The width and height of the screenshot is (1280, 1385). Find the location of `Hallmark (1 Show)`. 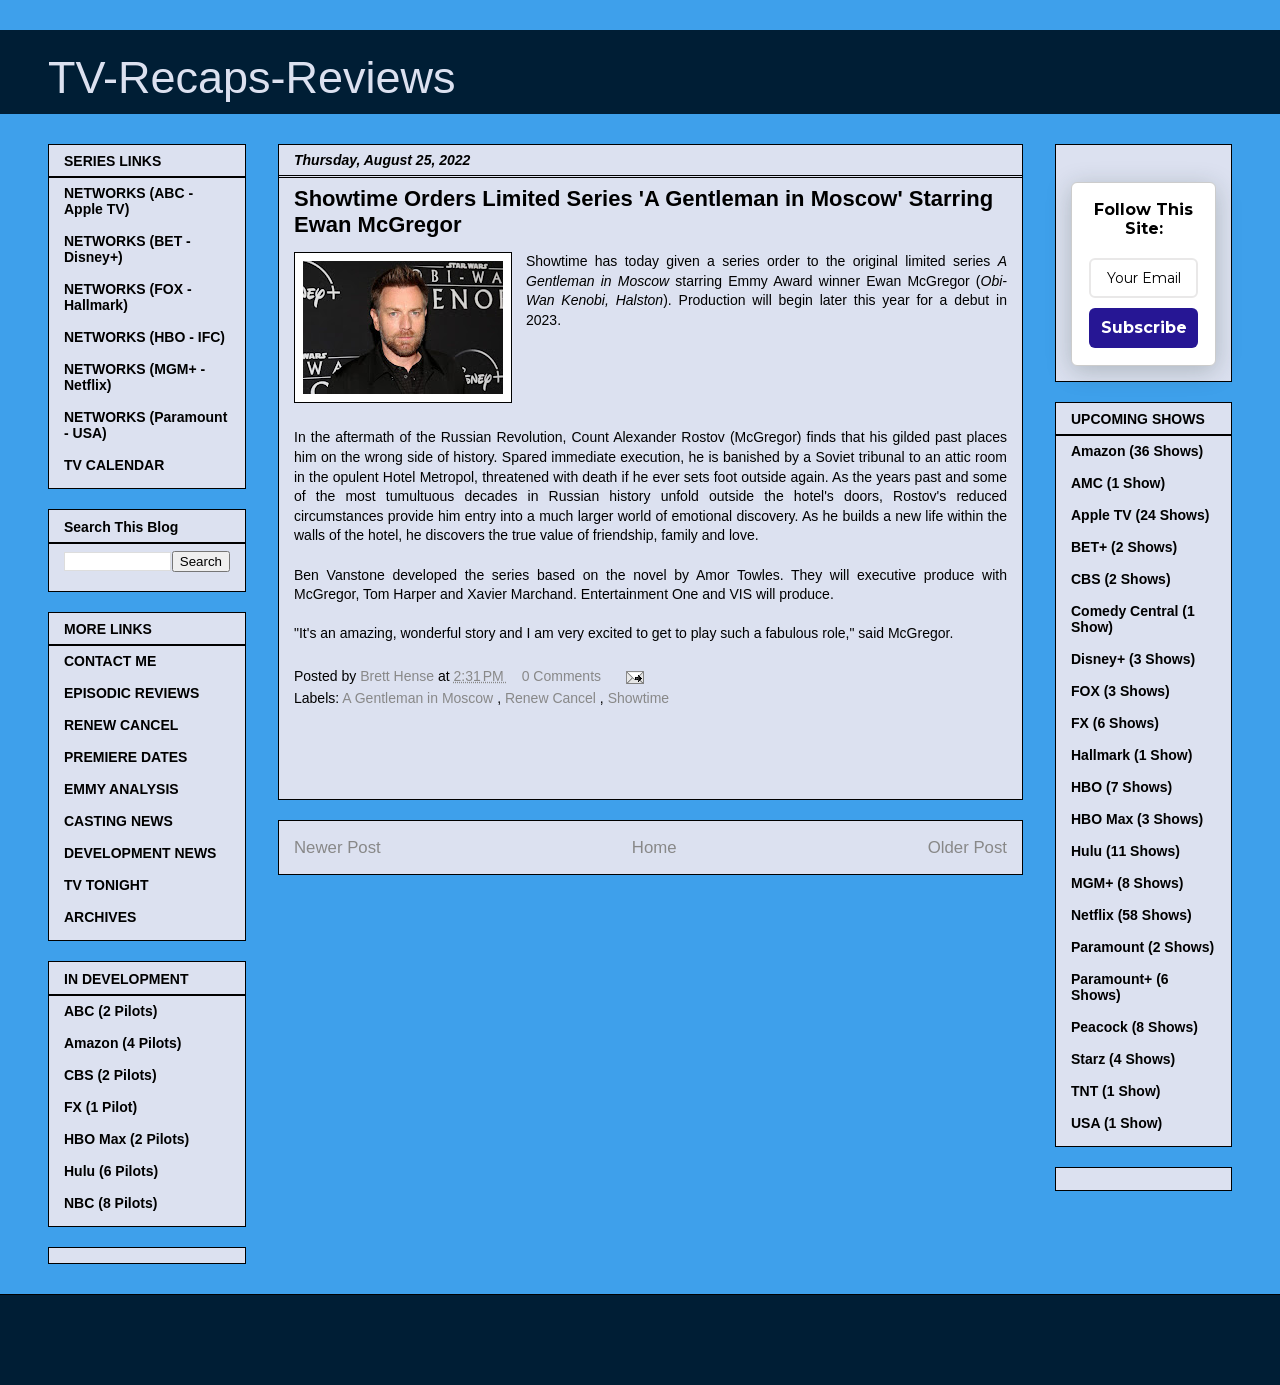

Hallmark (1 Show) is located at coordinates (1131, 755).